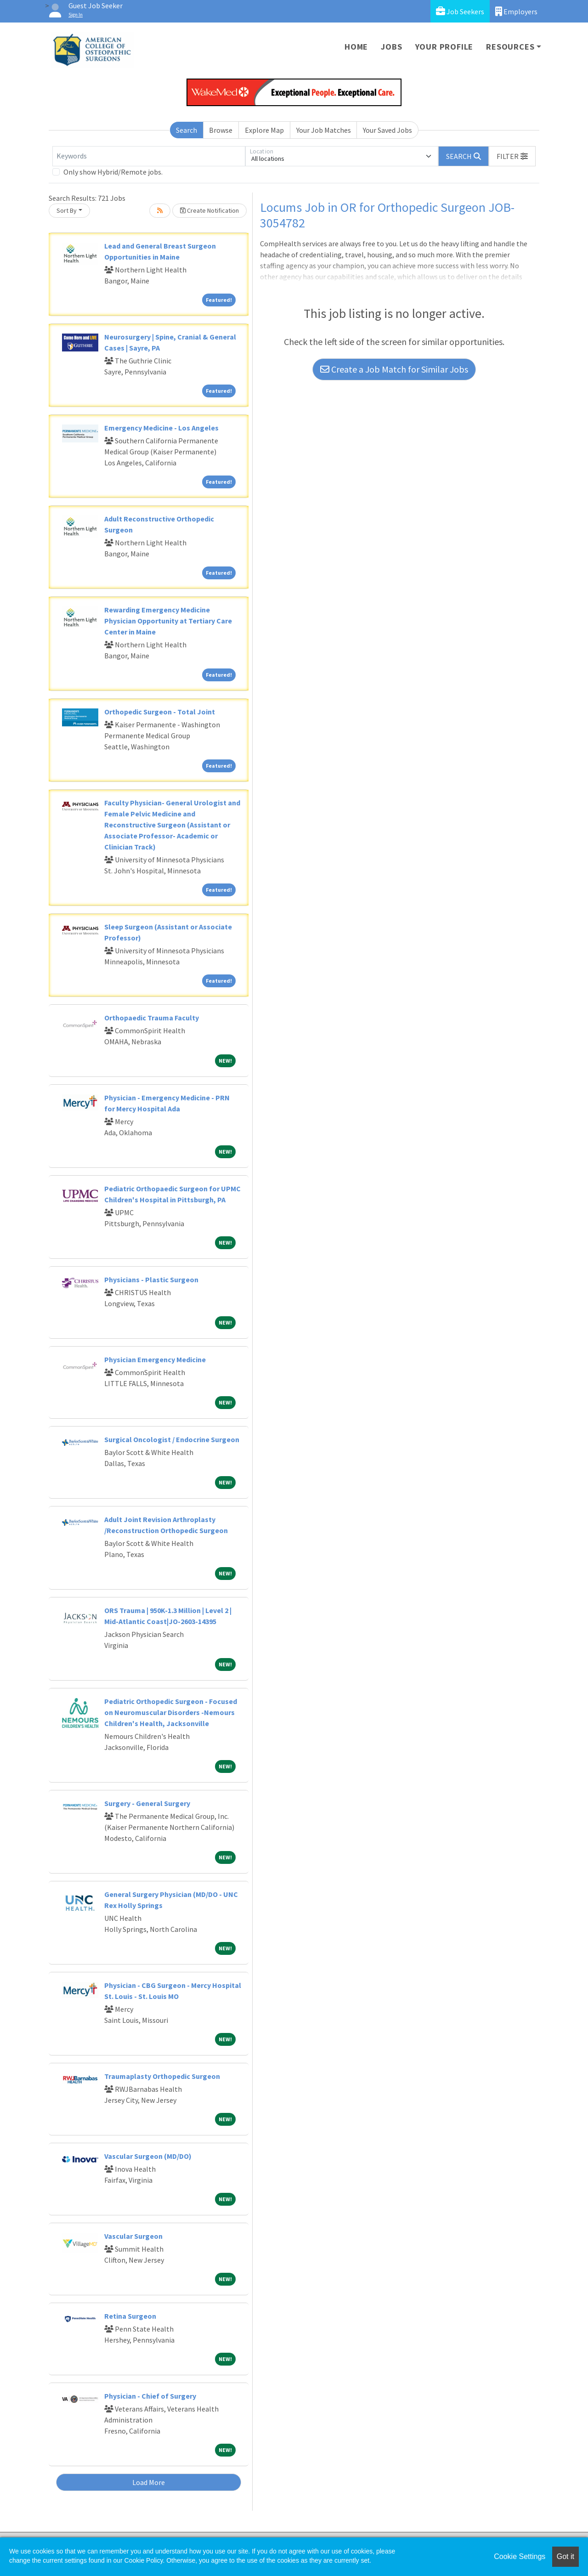 The image size is (588, 2576). What do you see at coordinates (512, 156) in the screenshot?
I see `[button]` at bounding box center [512, 156].